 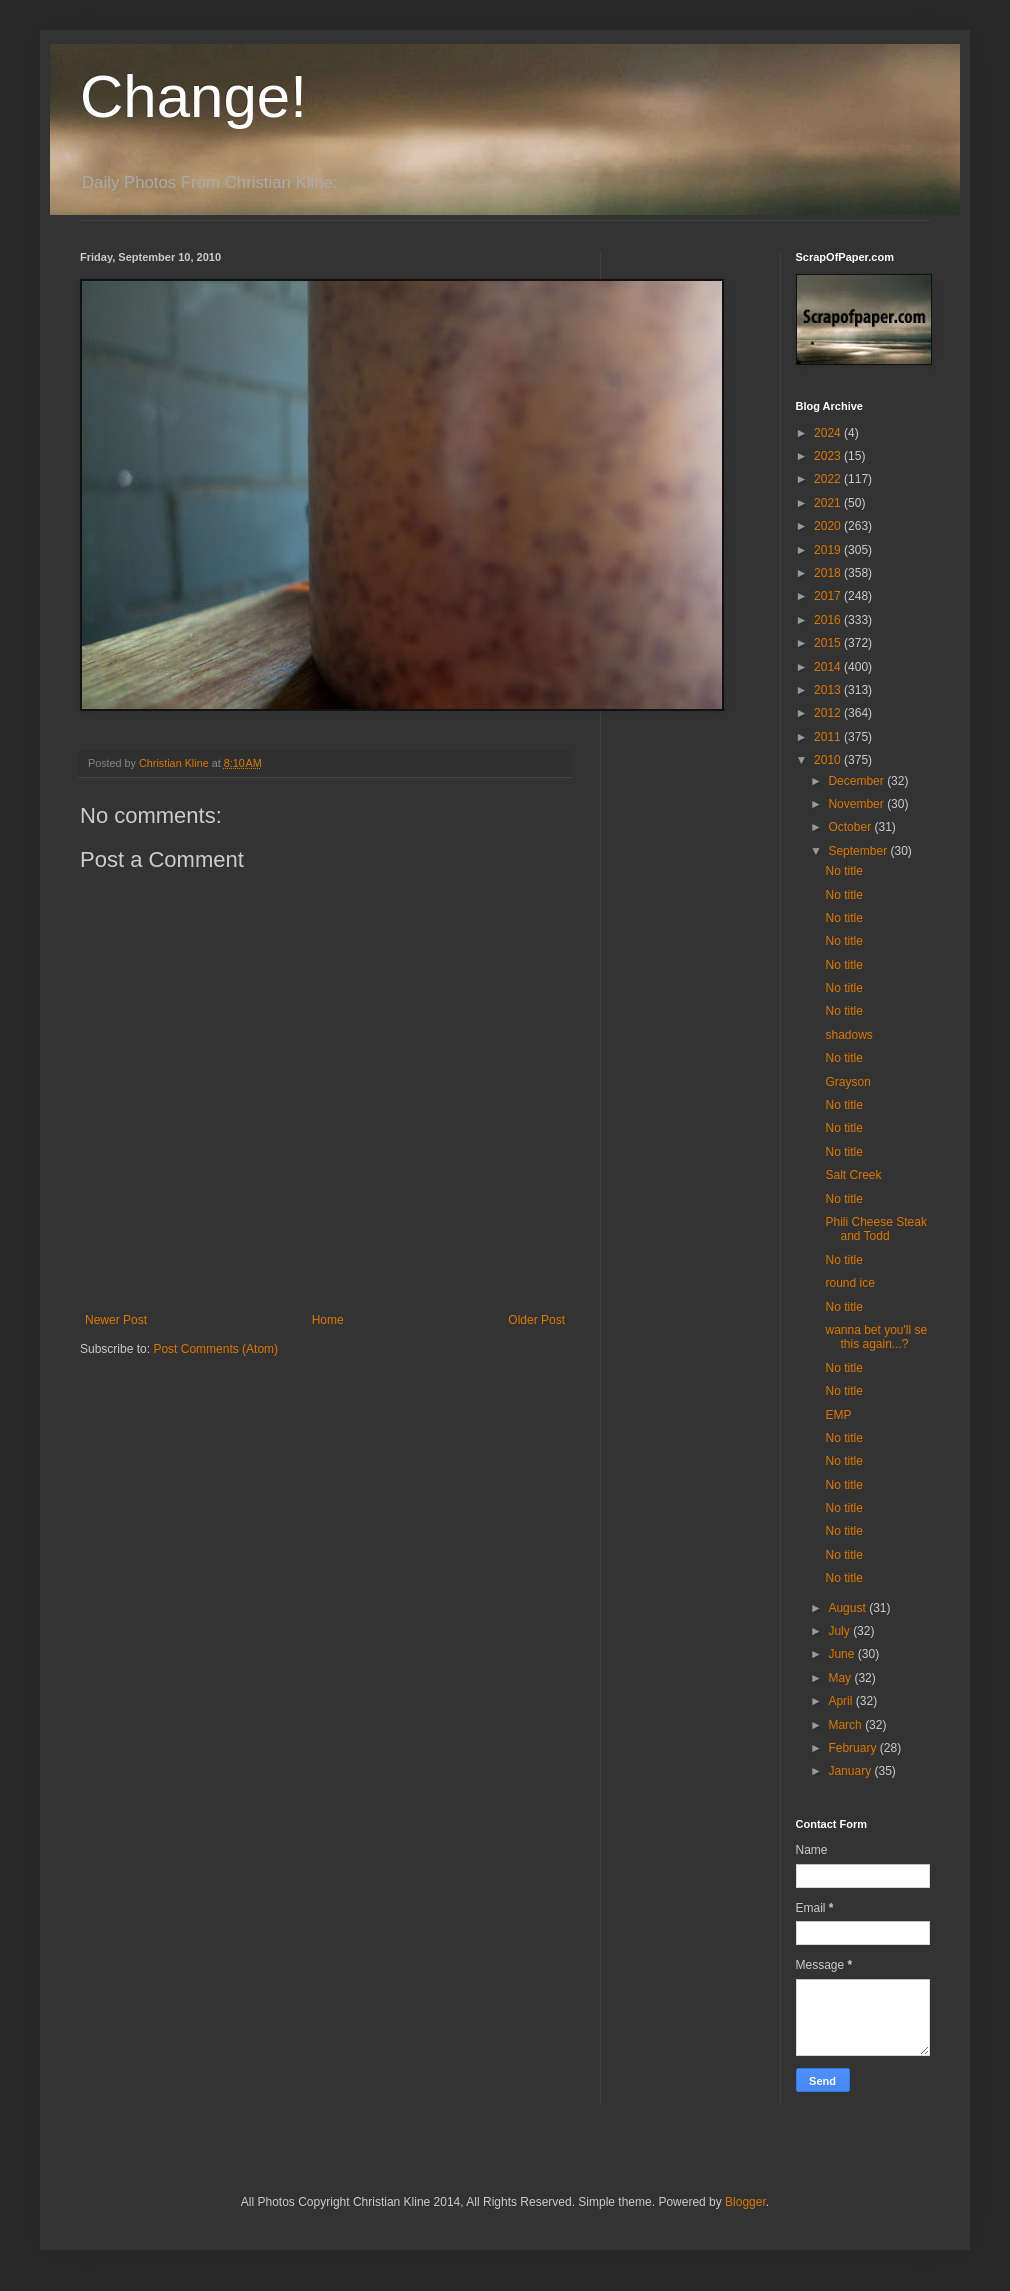 I want to click on Change!, so click(x=193, y=96).